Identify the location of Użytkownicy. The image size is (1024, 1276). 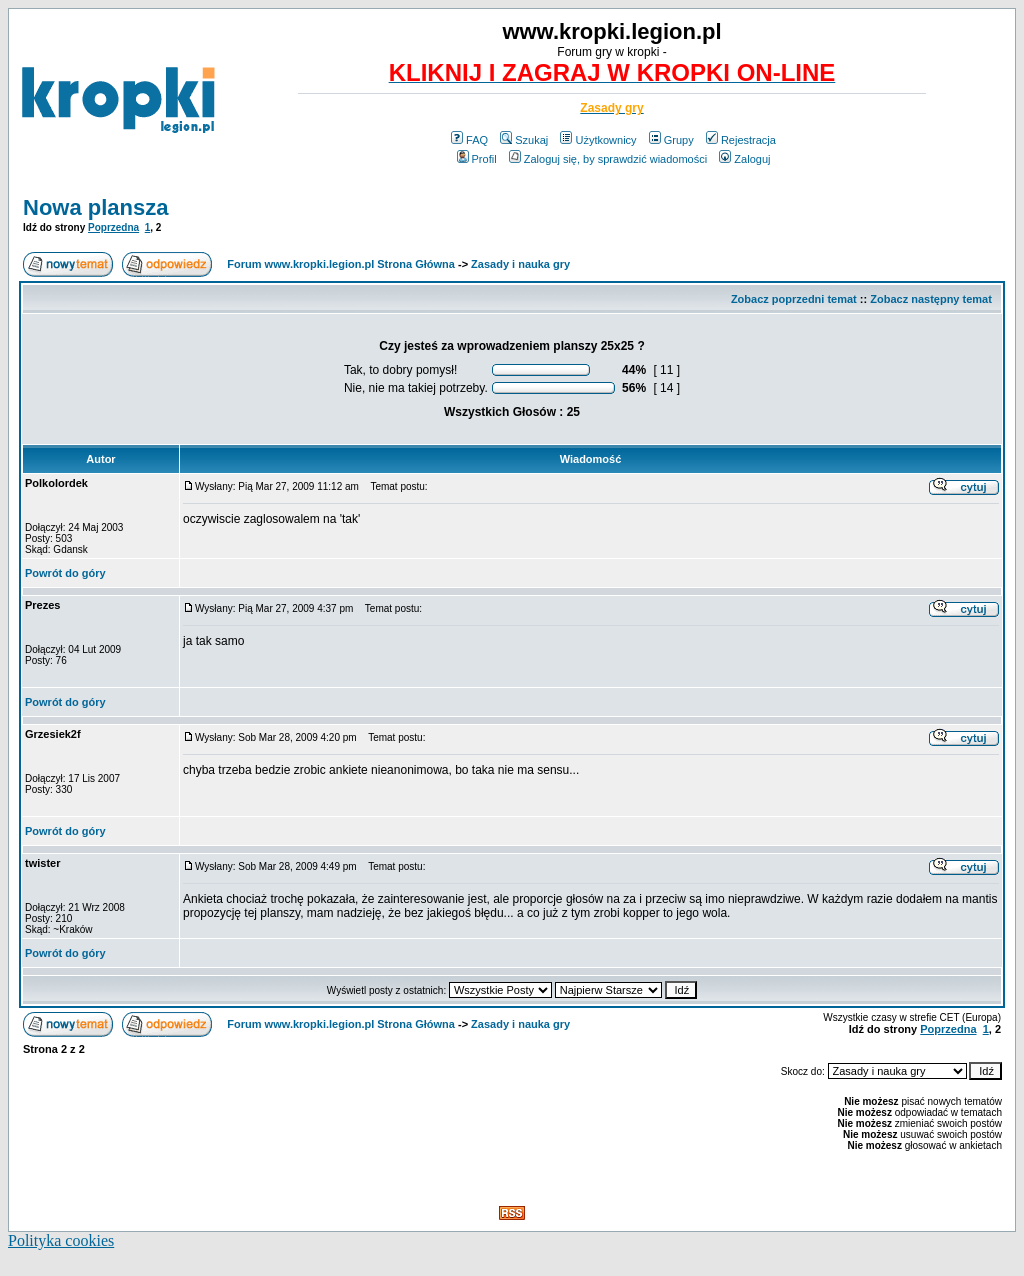
(598, 140).